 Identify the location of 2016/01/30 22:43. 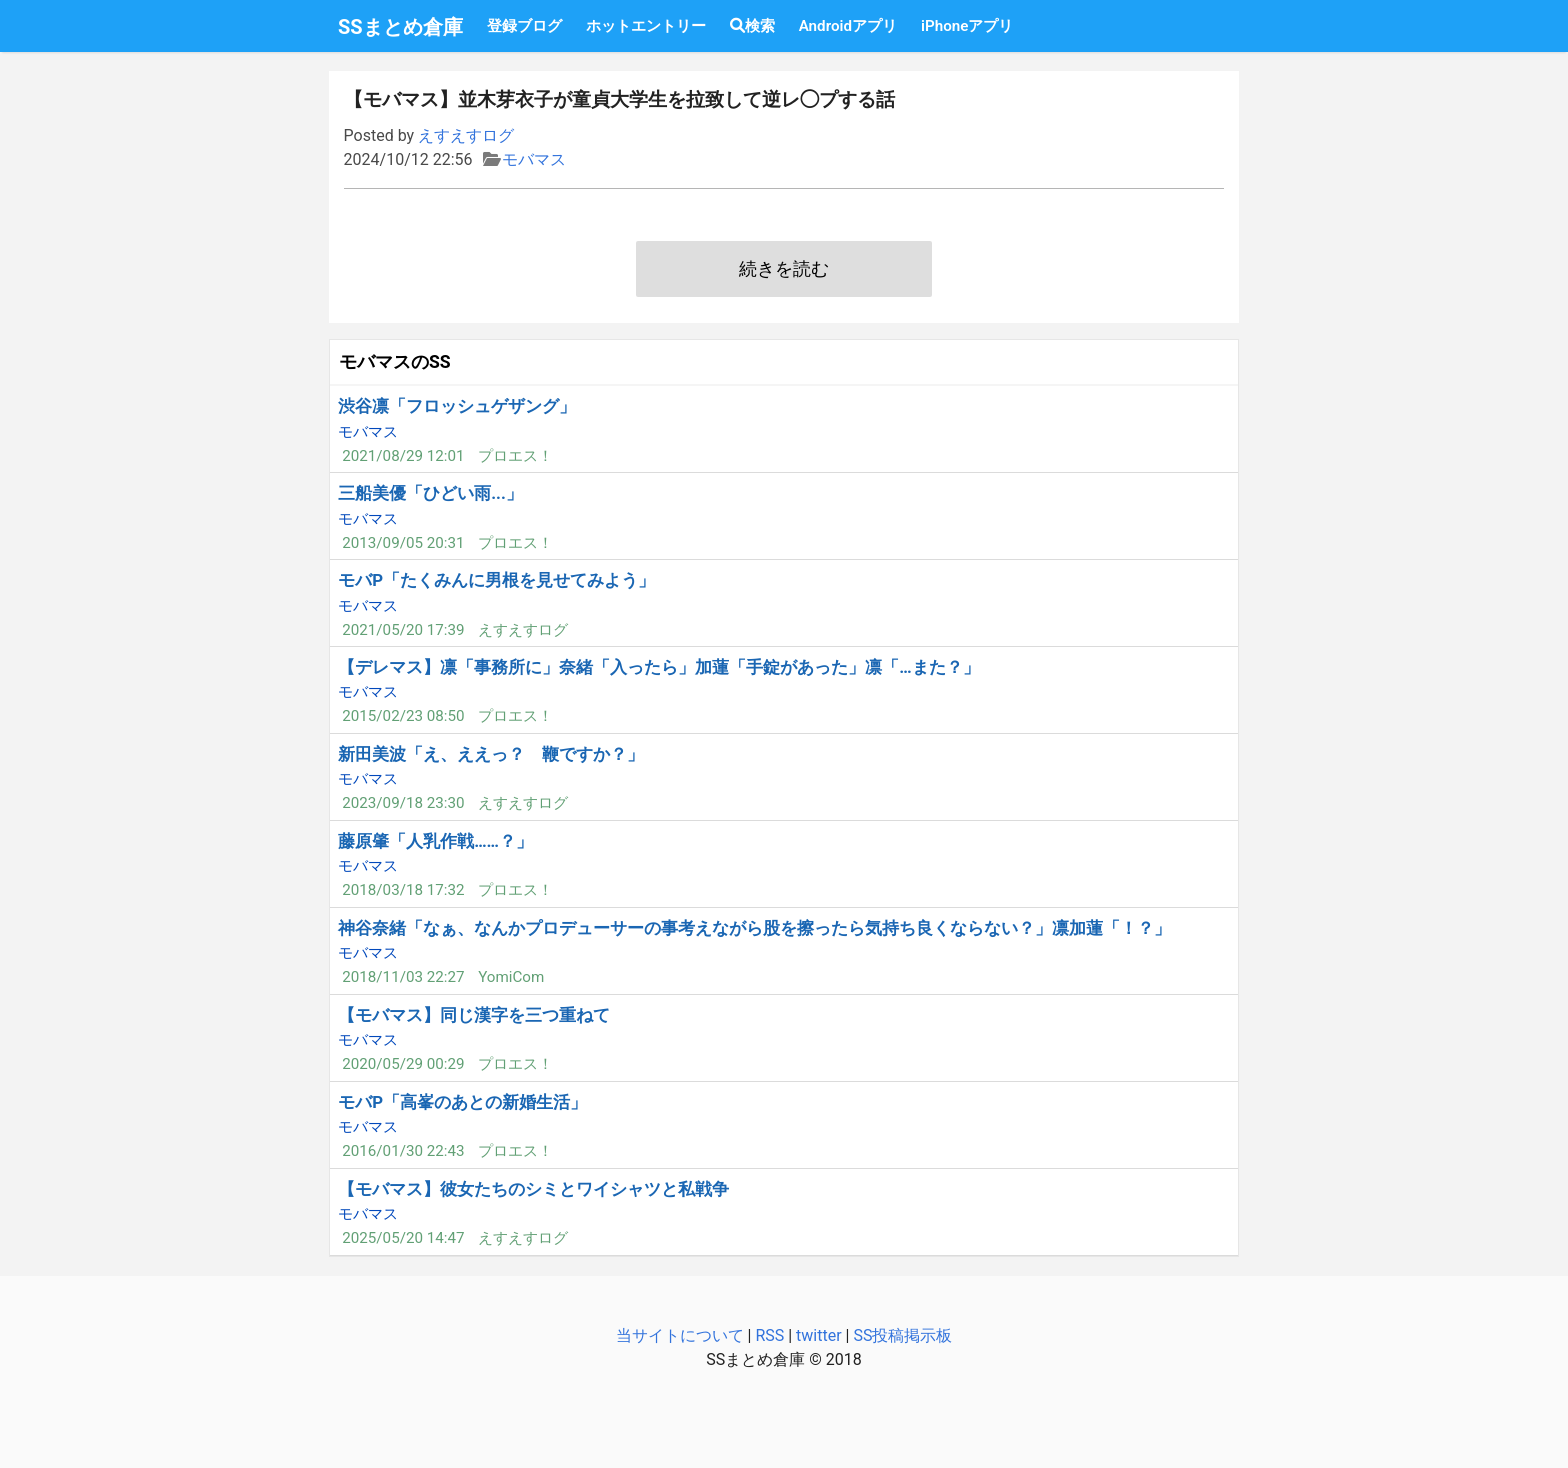
(403, 1151).